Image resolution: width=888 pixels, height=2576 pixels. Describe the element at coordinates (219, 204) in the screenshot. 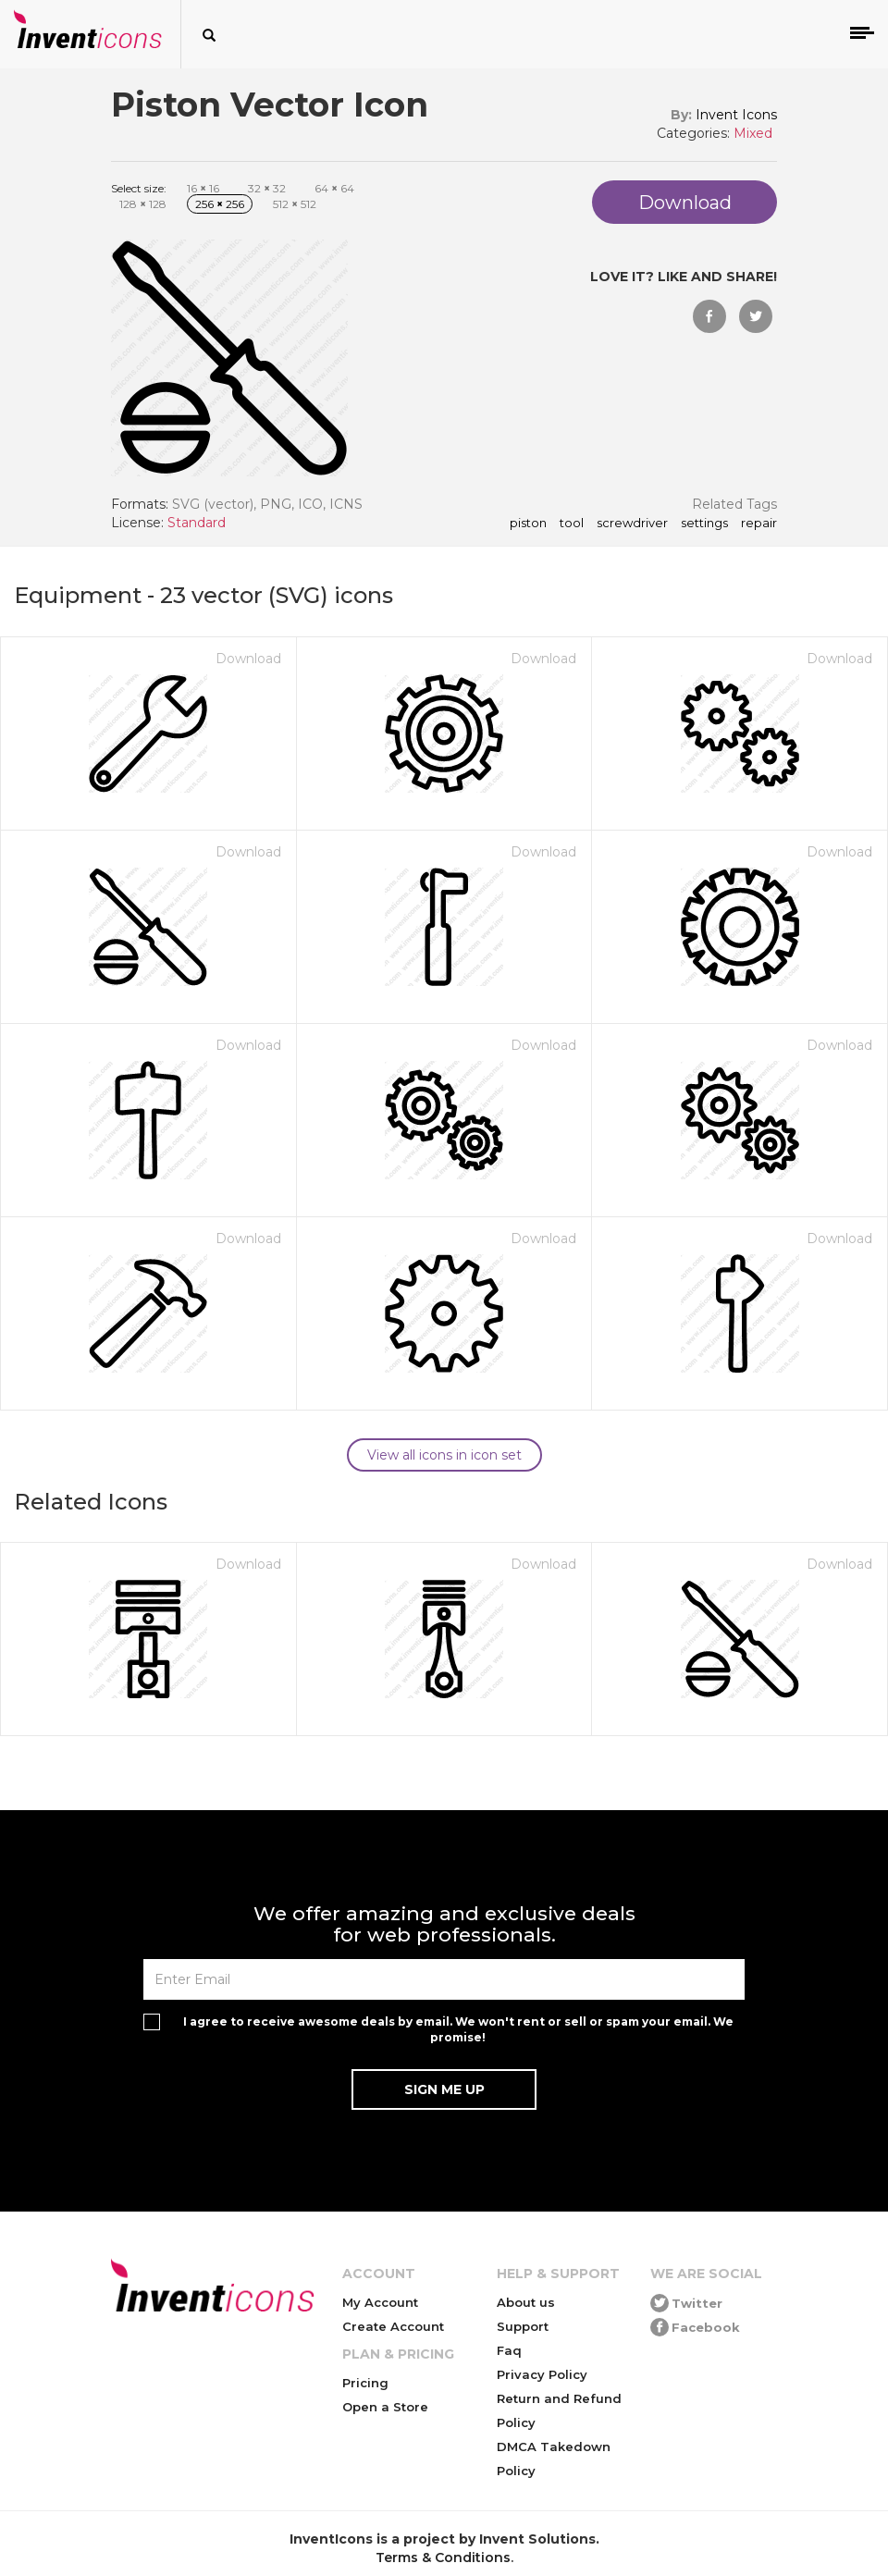

I see `256 256` at that location.